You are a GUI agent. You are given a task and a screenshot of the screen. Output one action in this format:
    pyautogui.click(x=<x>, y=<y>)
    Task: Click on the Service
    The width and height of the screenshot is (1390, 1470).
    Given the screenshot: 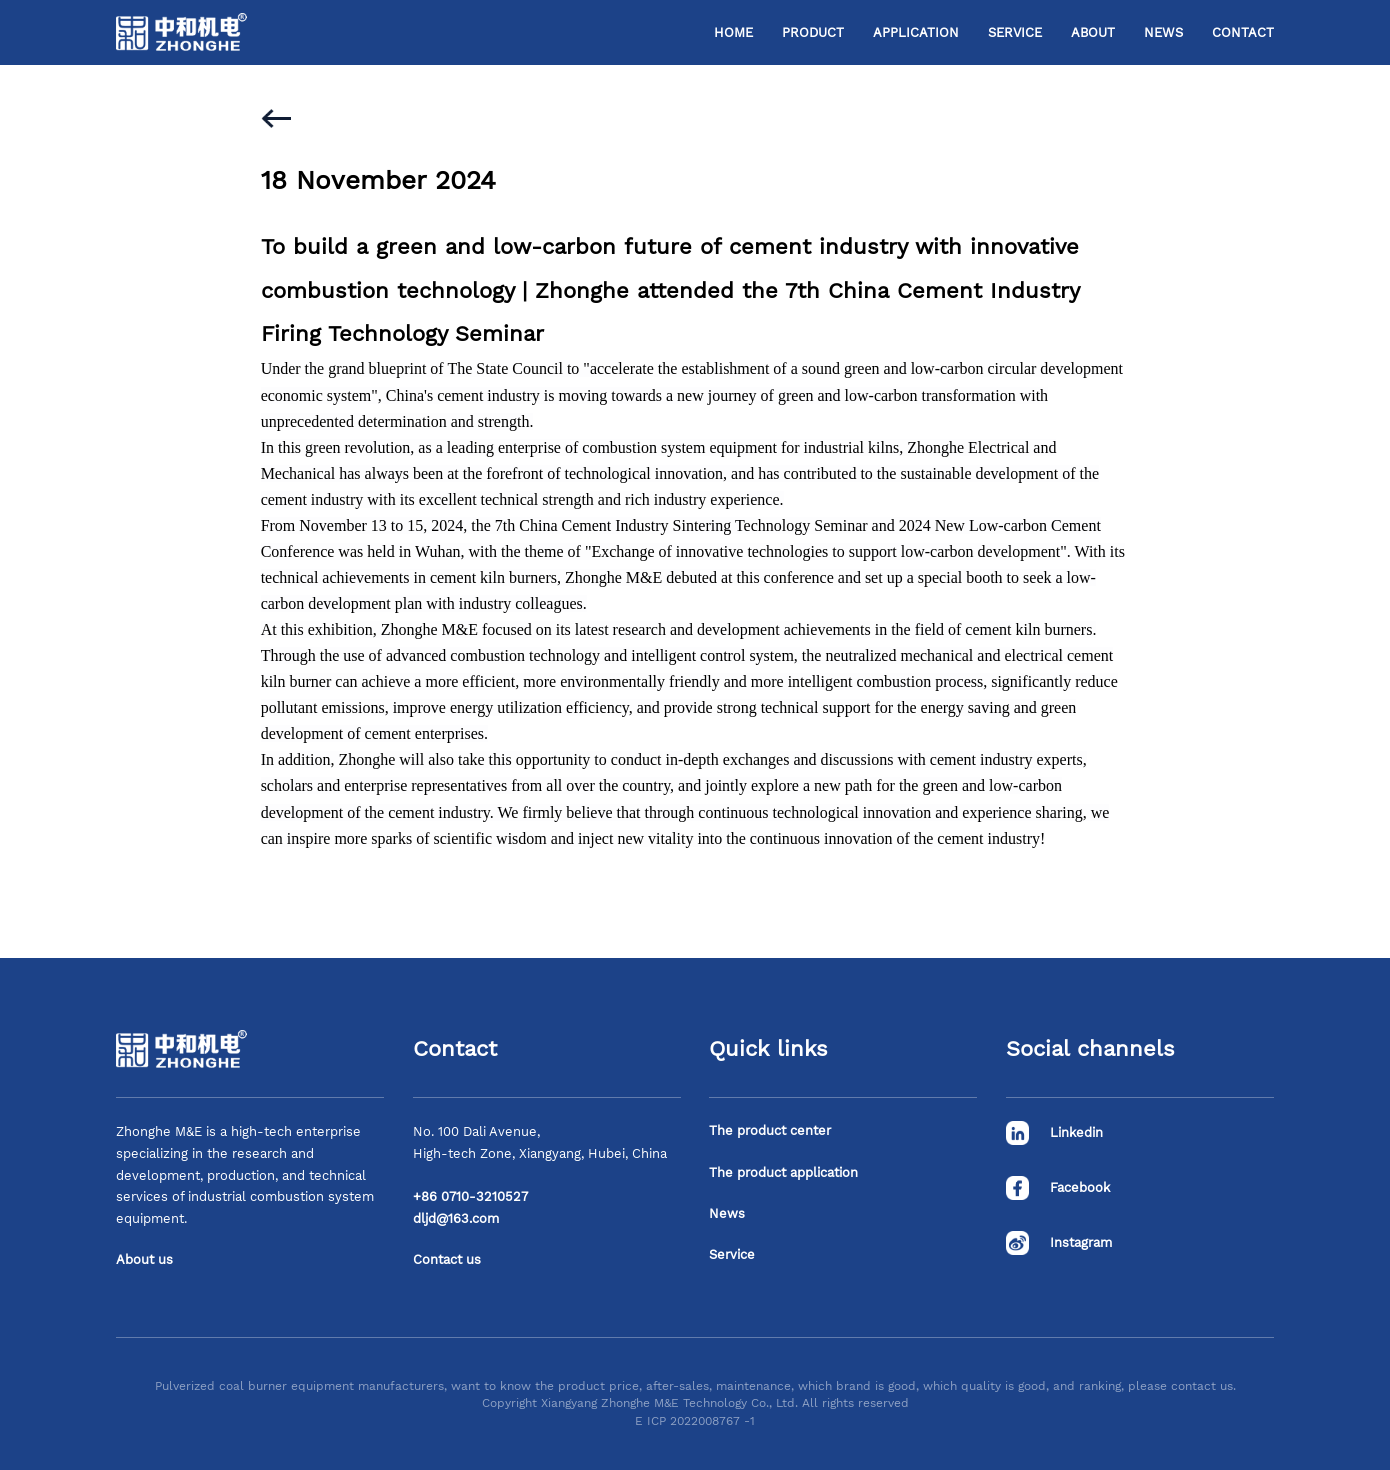 What is the action you would take?
    pyautogui.click(x=1015, y=32)
    